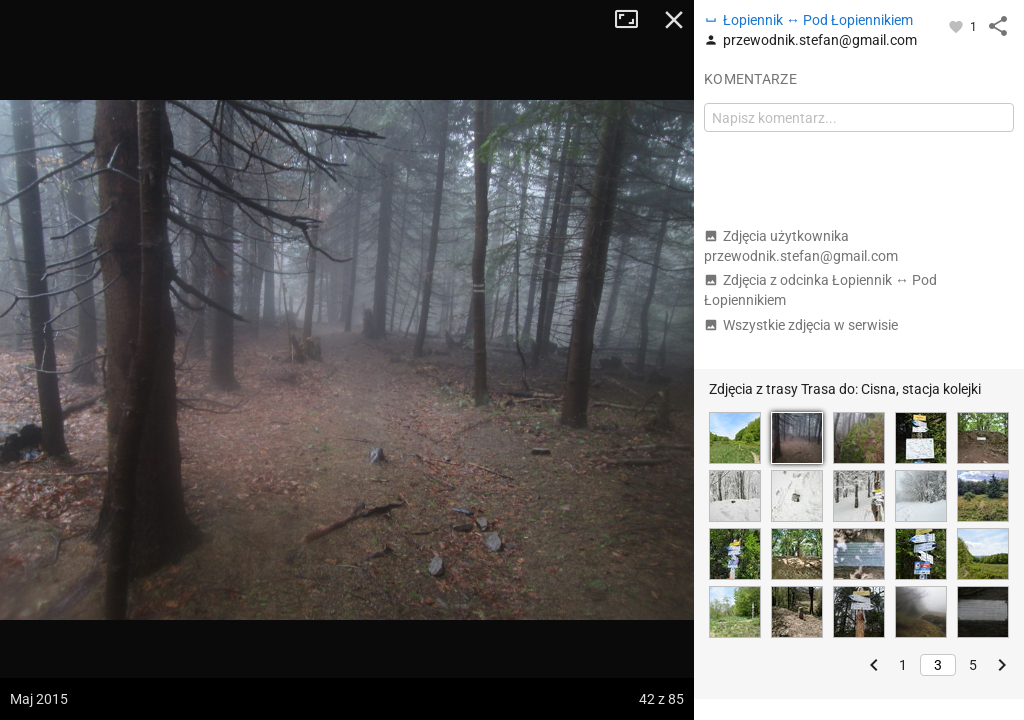 The width and height of the screenshot is (1024, 720). What do you see at coordinates (634, 20) in the screenshot?
I see `Tryb pełnoekranowy` at bounding box center [634, 20].